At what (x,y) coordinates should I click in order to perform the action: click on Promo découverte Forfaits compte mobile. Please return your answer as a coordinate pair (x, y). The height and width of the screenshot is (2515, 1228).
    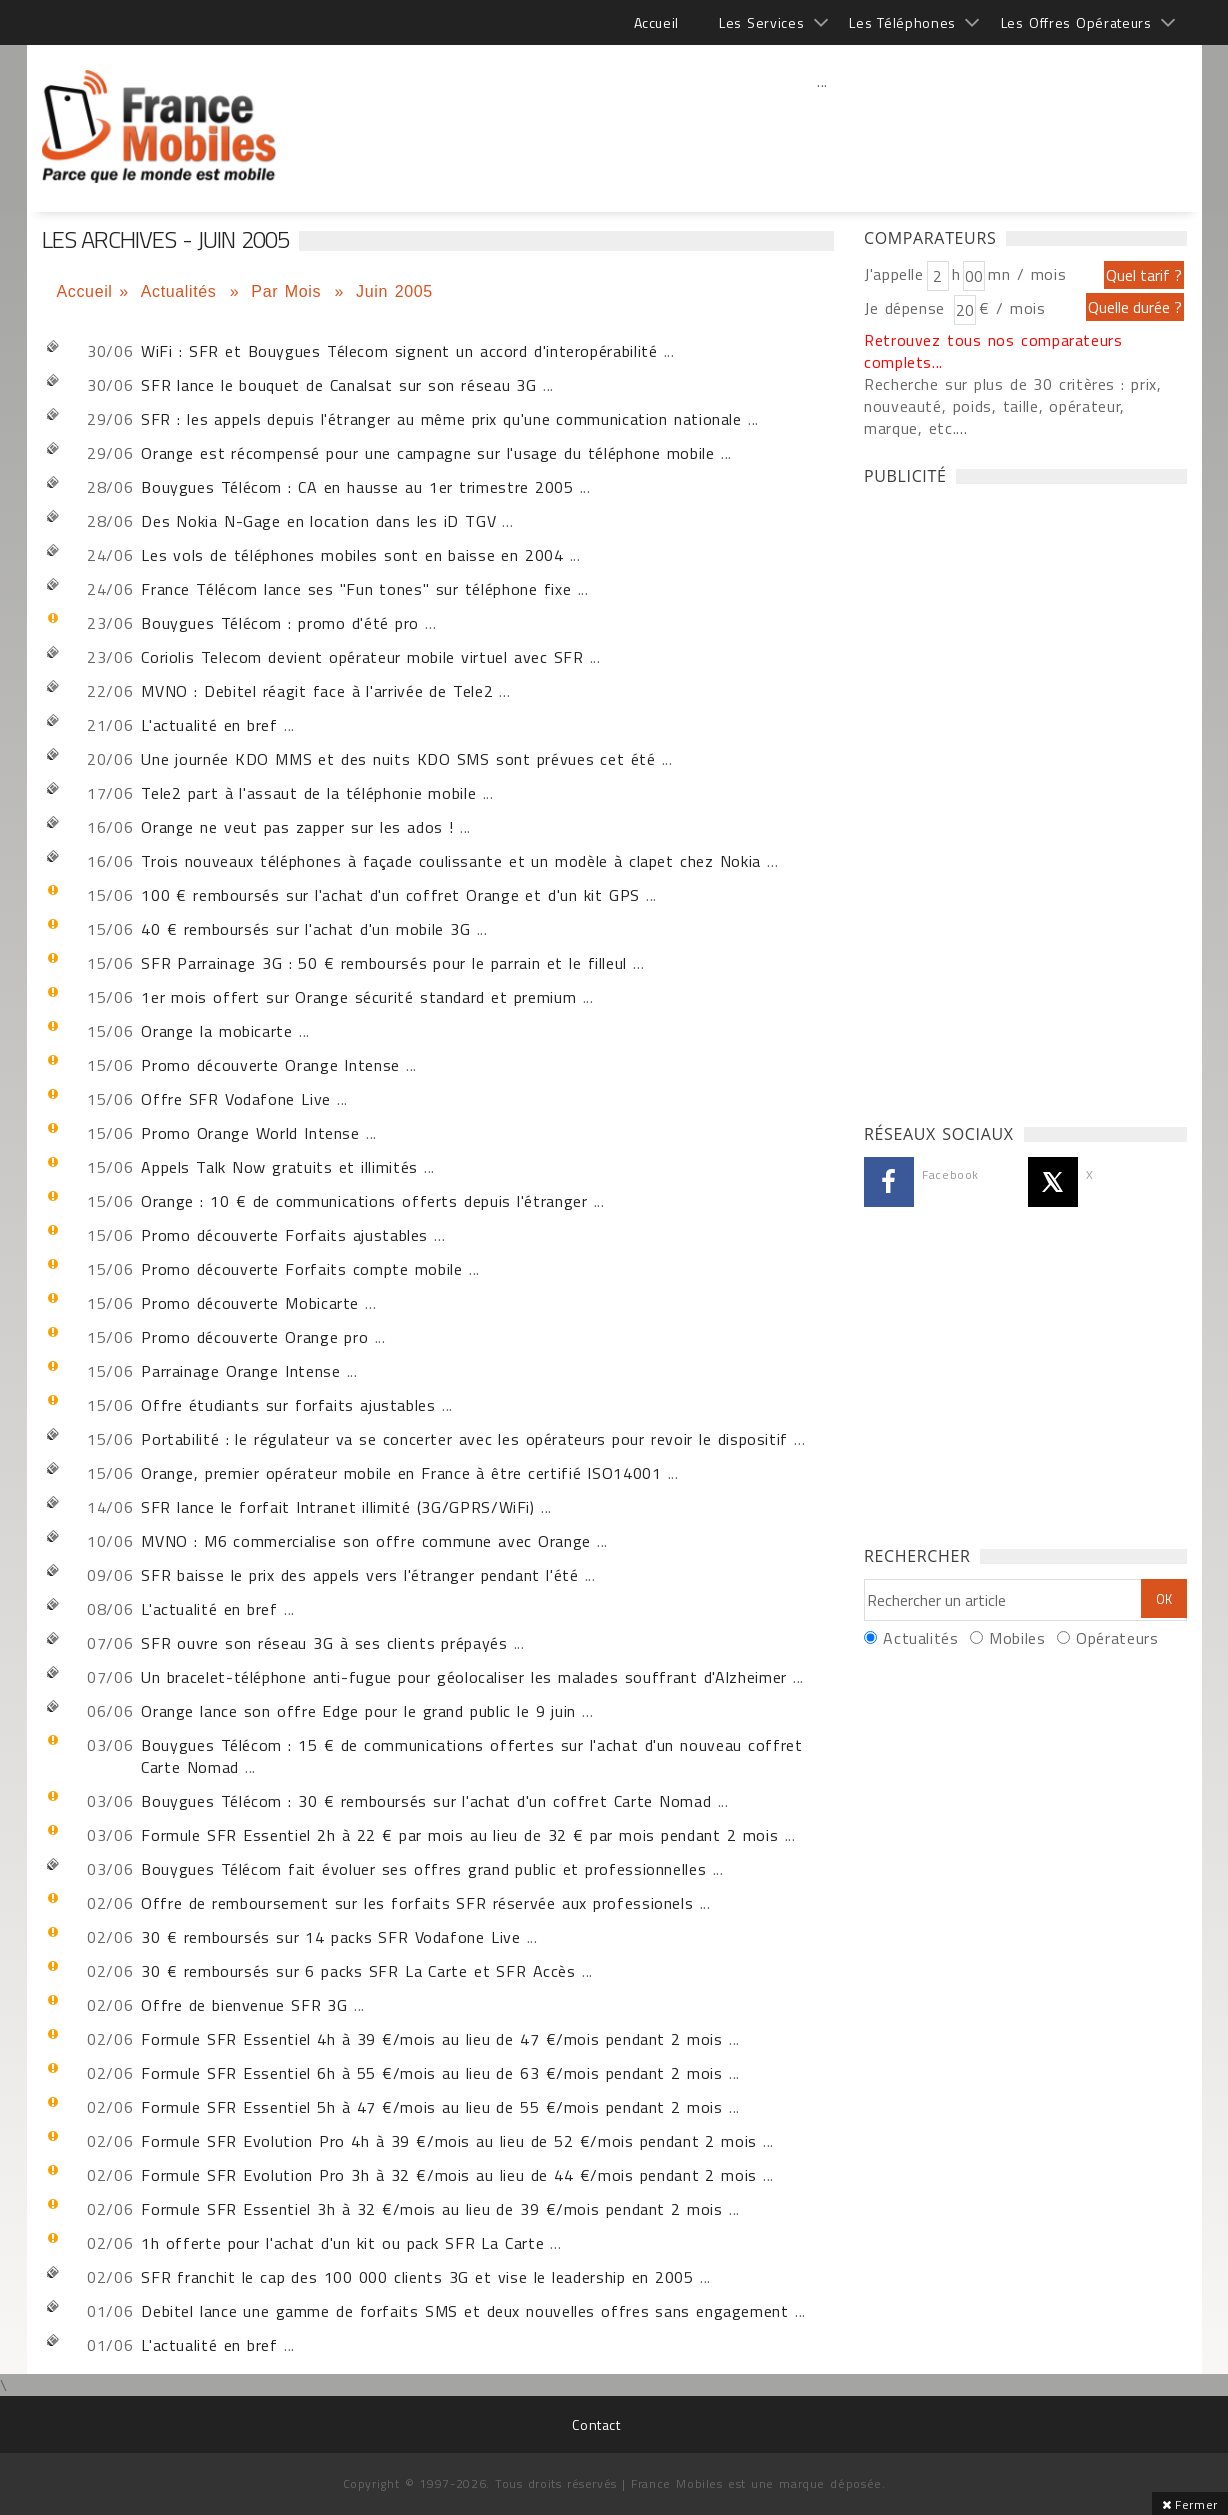
    Looking at the image, I should click on (301, 1269).